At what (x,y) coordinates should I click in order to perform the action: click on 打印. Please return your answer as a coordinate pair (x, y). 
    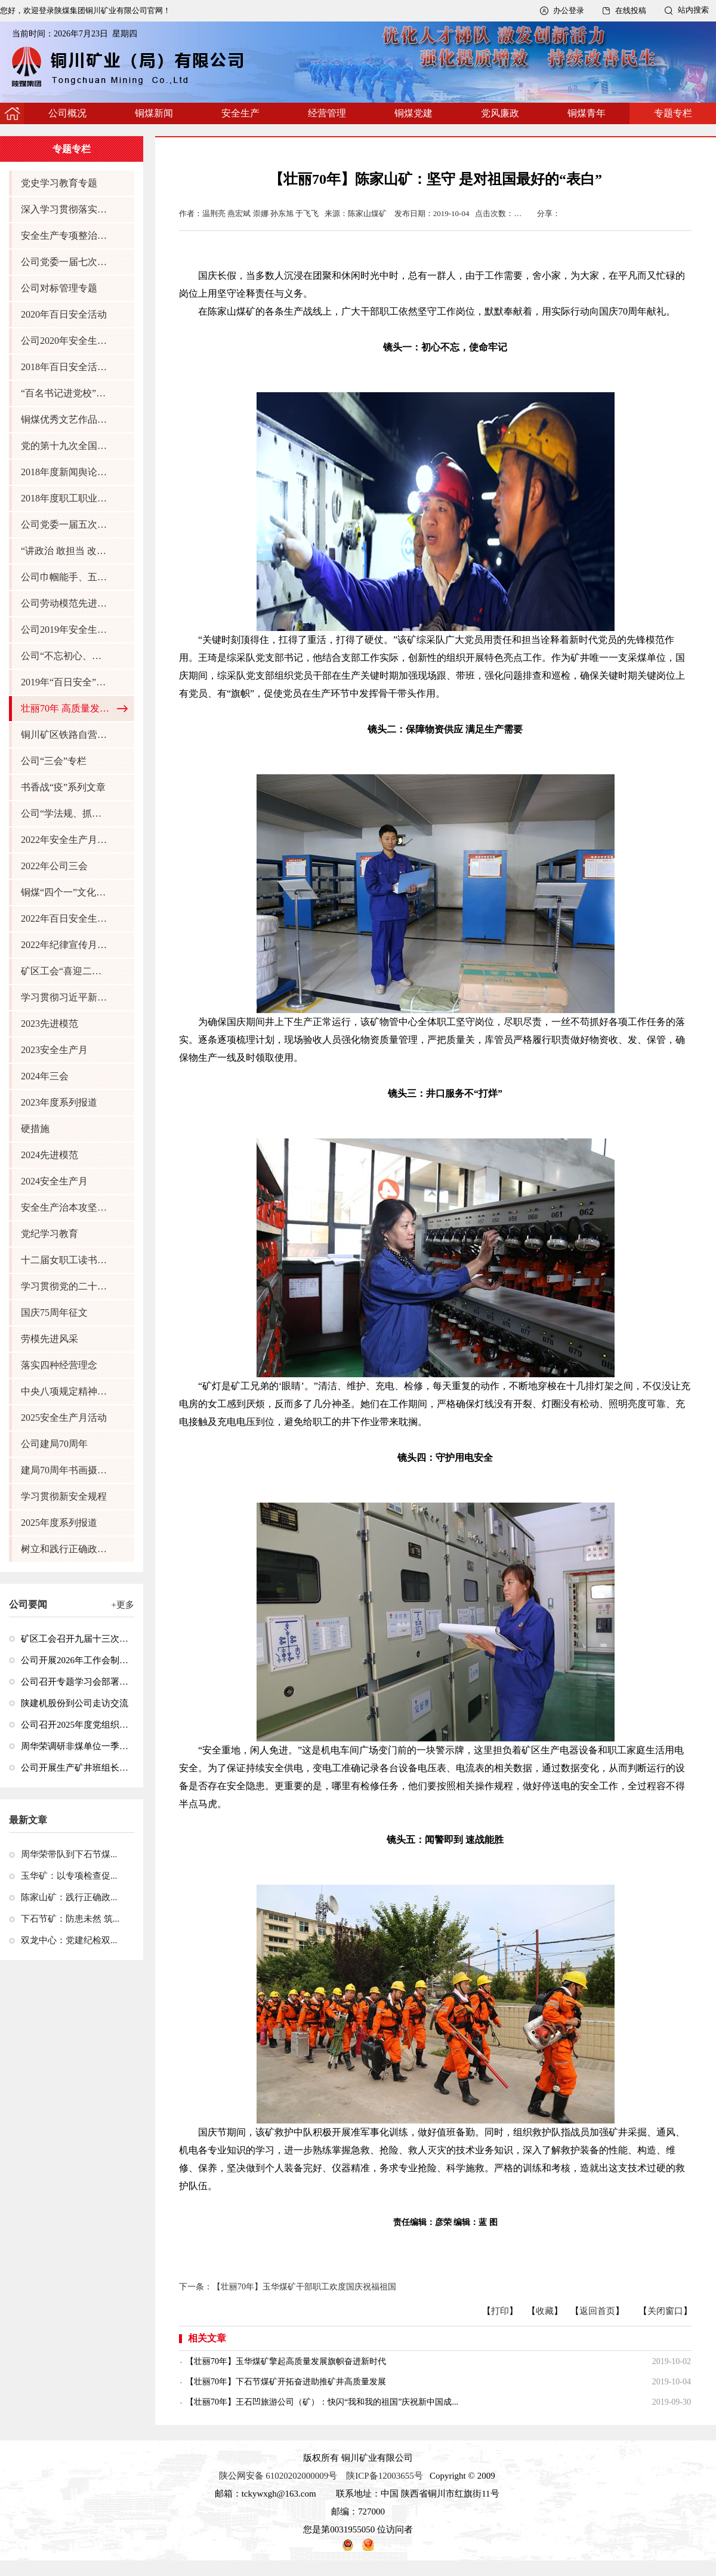
    Looking at the image, I should click on (500, 2311).